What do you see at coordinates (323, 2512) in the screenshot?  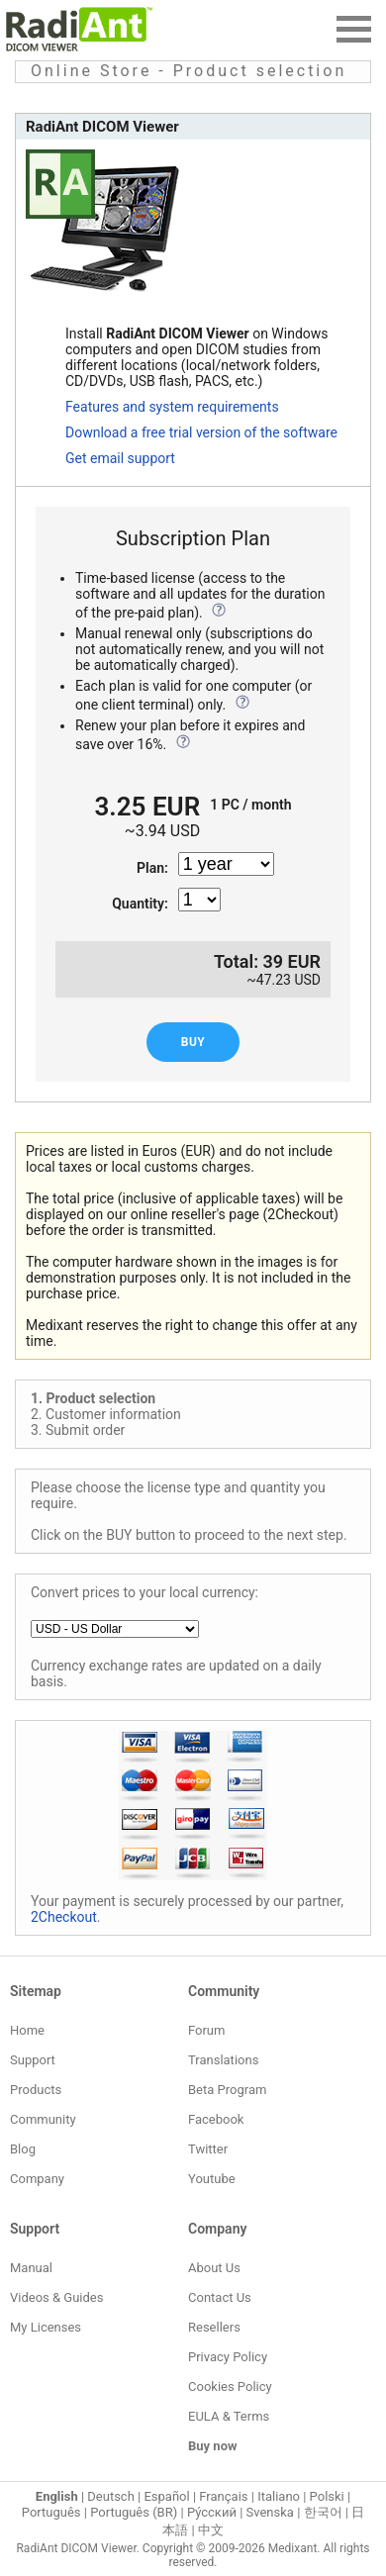 I see `한국어` at bounding box center [323, 2512].